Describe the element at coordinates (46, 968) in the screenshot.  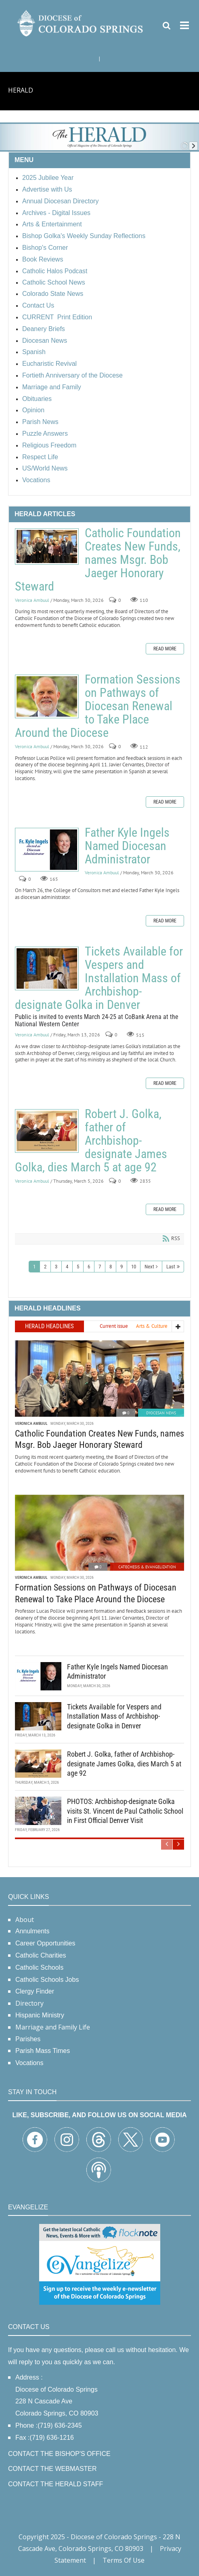
I see `Tickets Available for Vespers and Installation Mass of Archbishop-designate Golka in Denver` at that location.